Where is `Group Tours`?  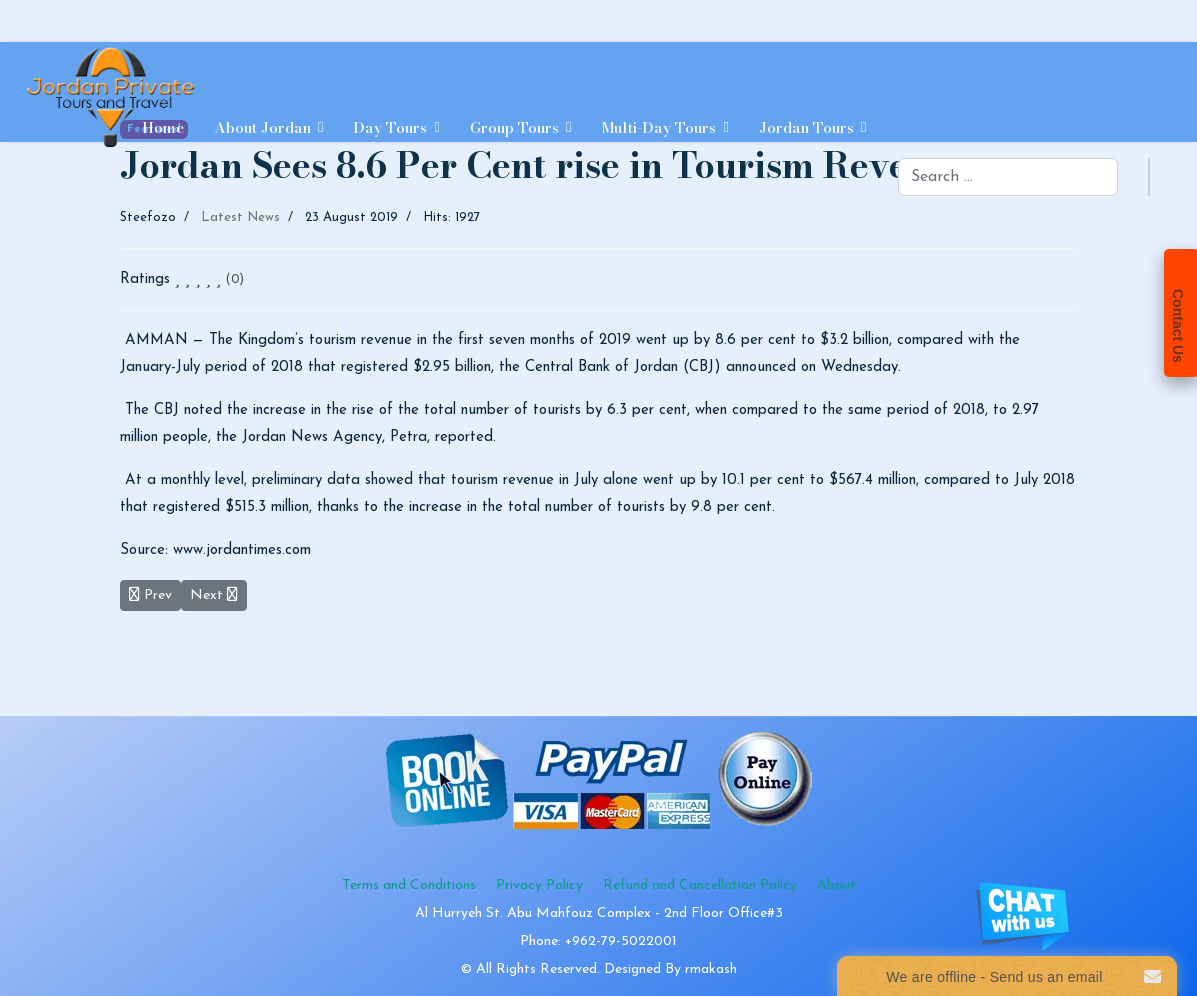
Group Tours is located at coordinates (514, 127).